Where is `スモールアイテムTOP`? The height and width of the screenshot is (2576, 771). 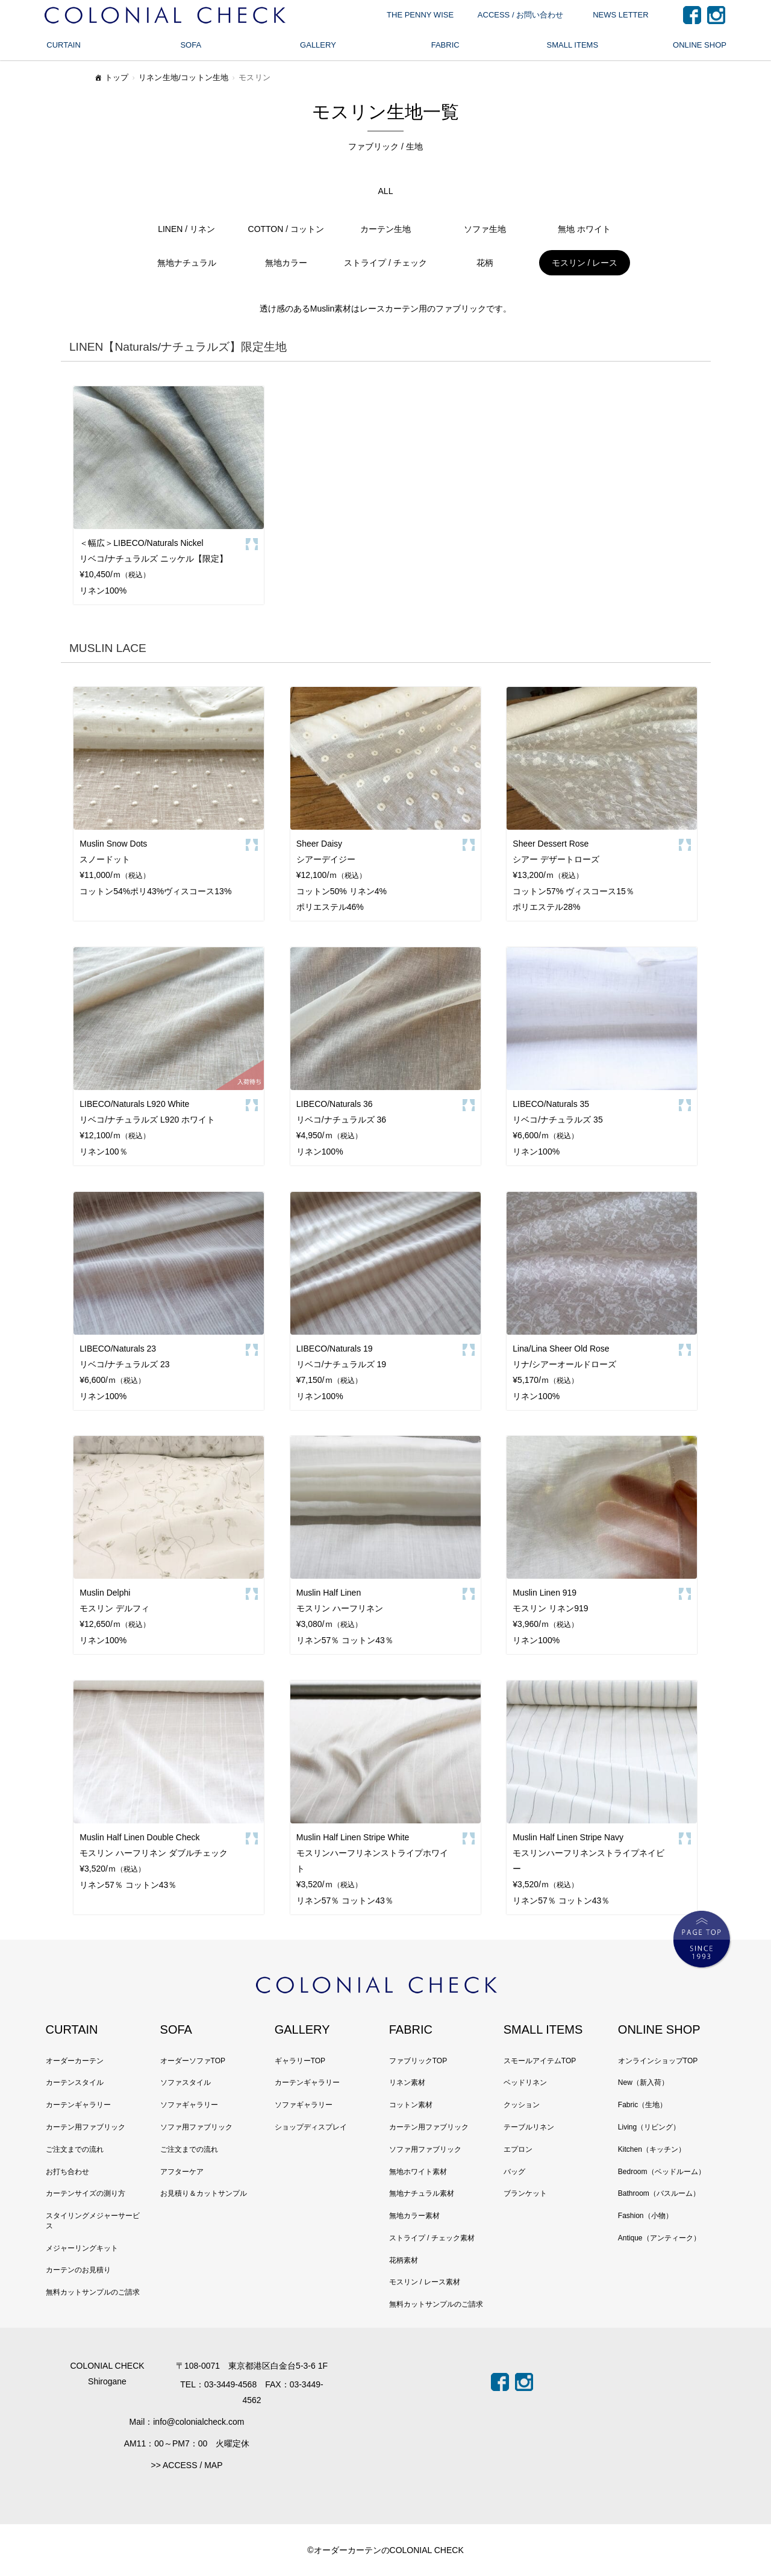
スモールアイテムTOP is located at coordinates (540, 2061).